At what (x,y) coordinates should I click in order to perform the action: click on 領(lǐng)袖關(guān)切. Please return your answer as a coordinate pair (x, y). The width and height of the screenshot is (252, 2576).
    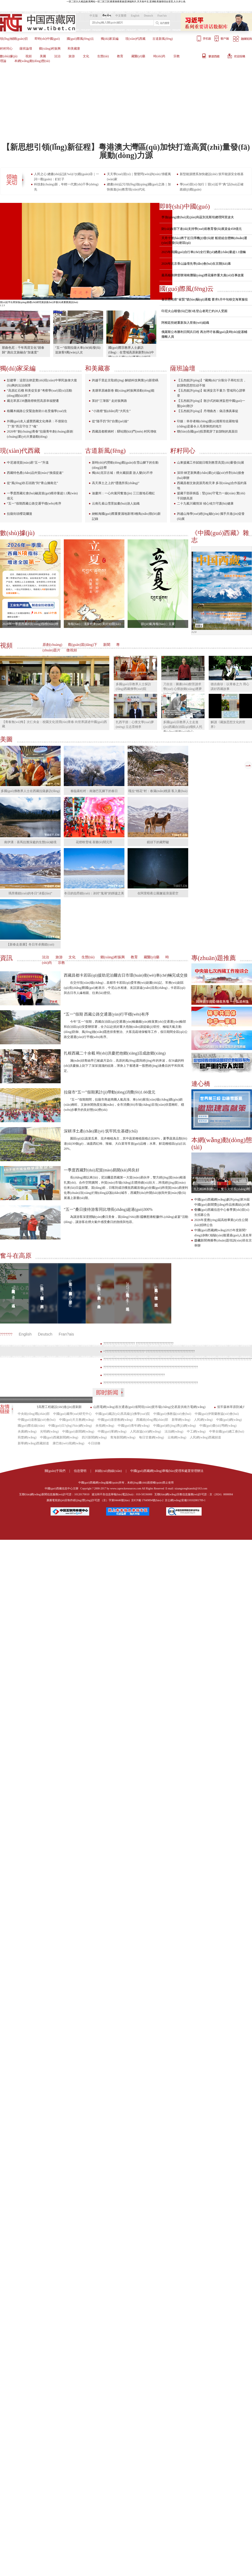
    Looking at the image, I should click on (14, 38).